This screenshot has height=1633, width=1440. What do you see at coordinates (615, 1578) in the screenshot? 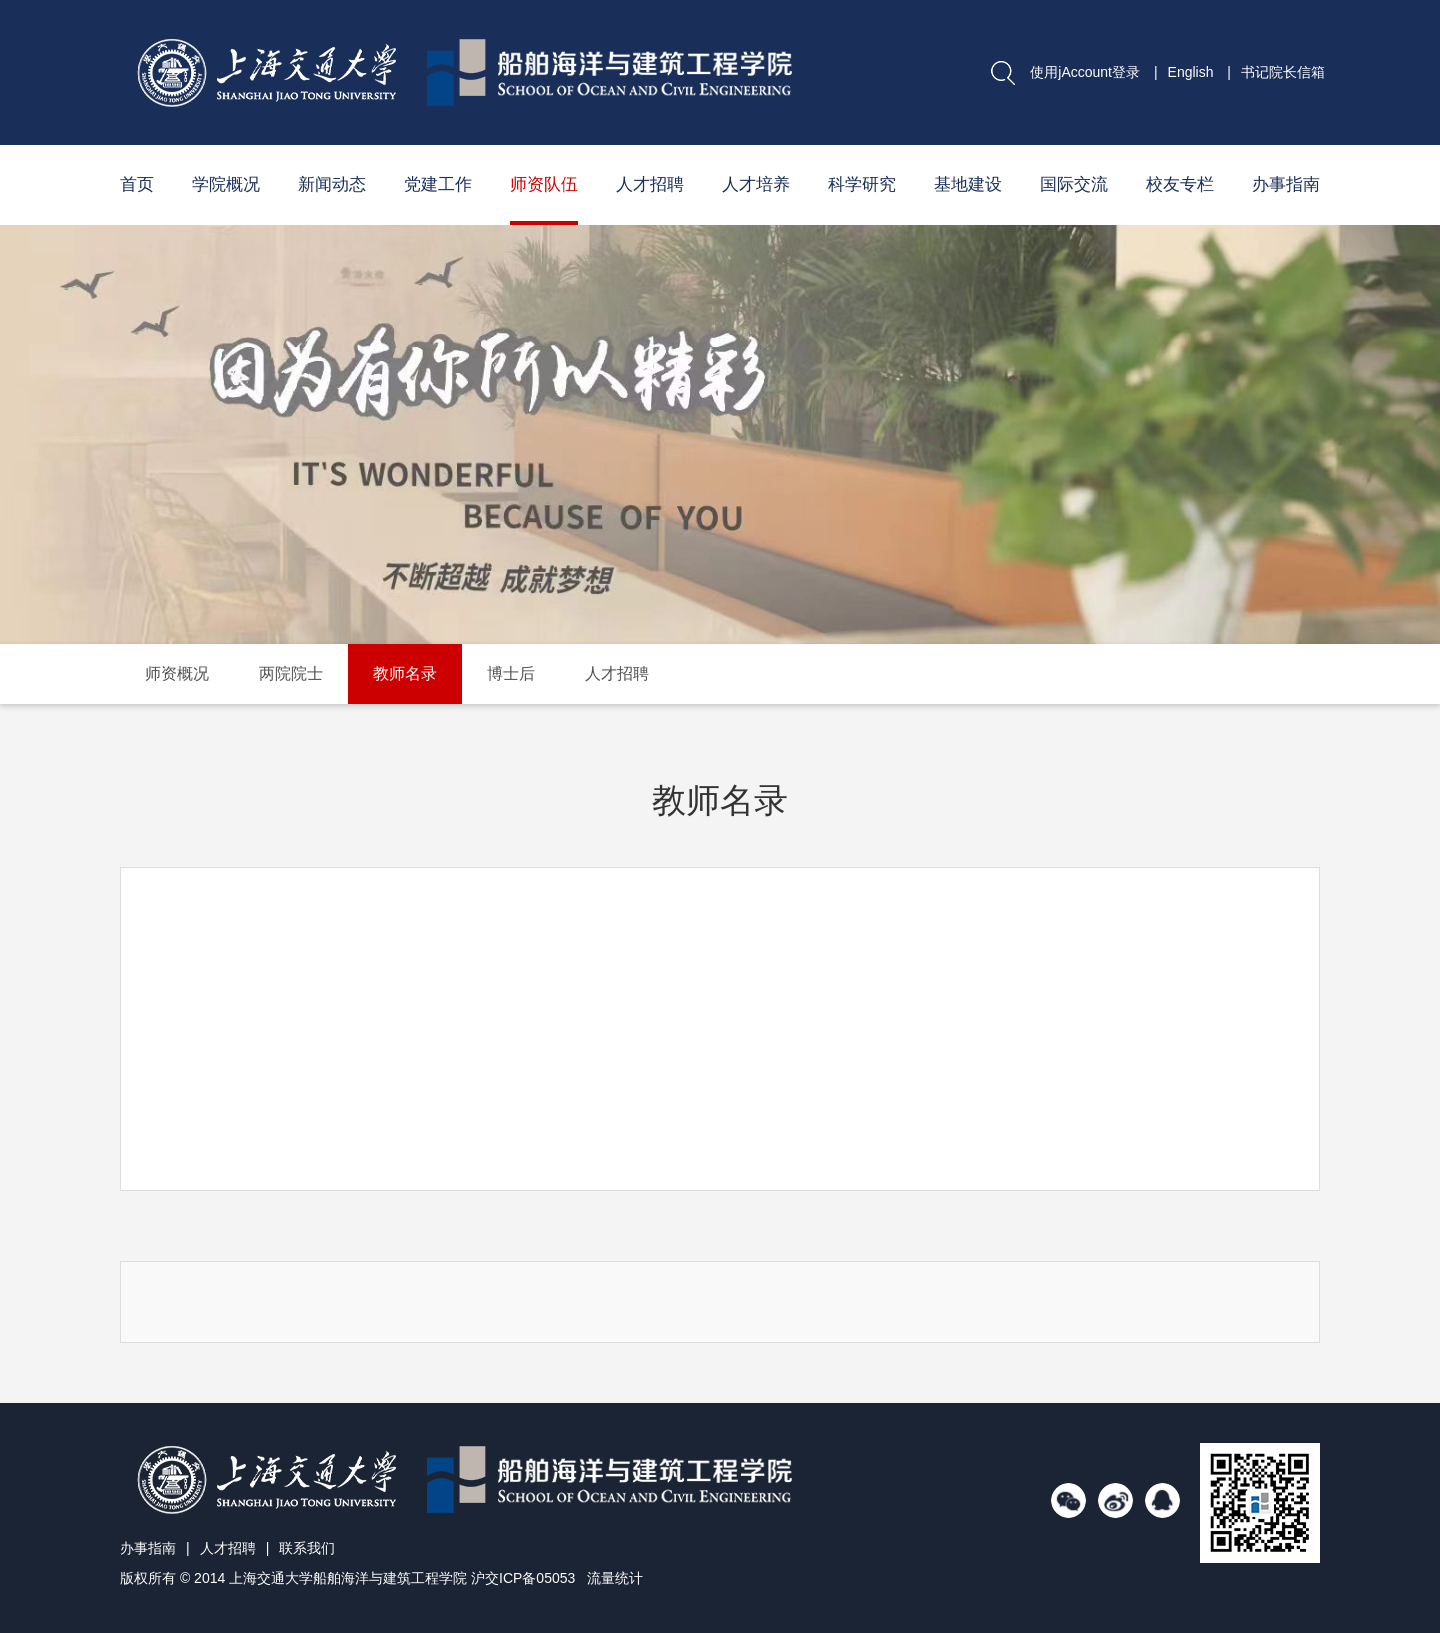
I see `流量统计` at bounding box center [615, 1578].